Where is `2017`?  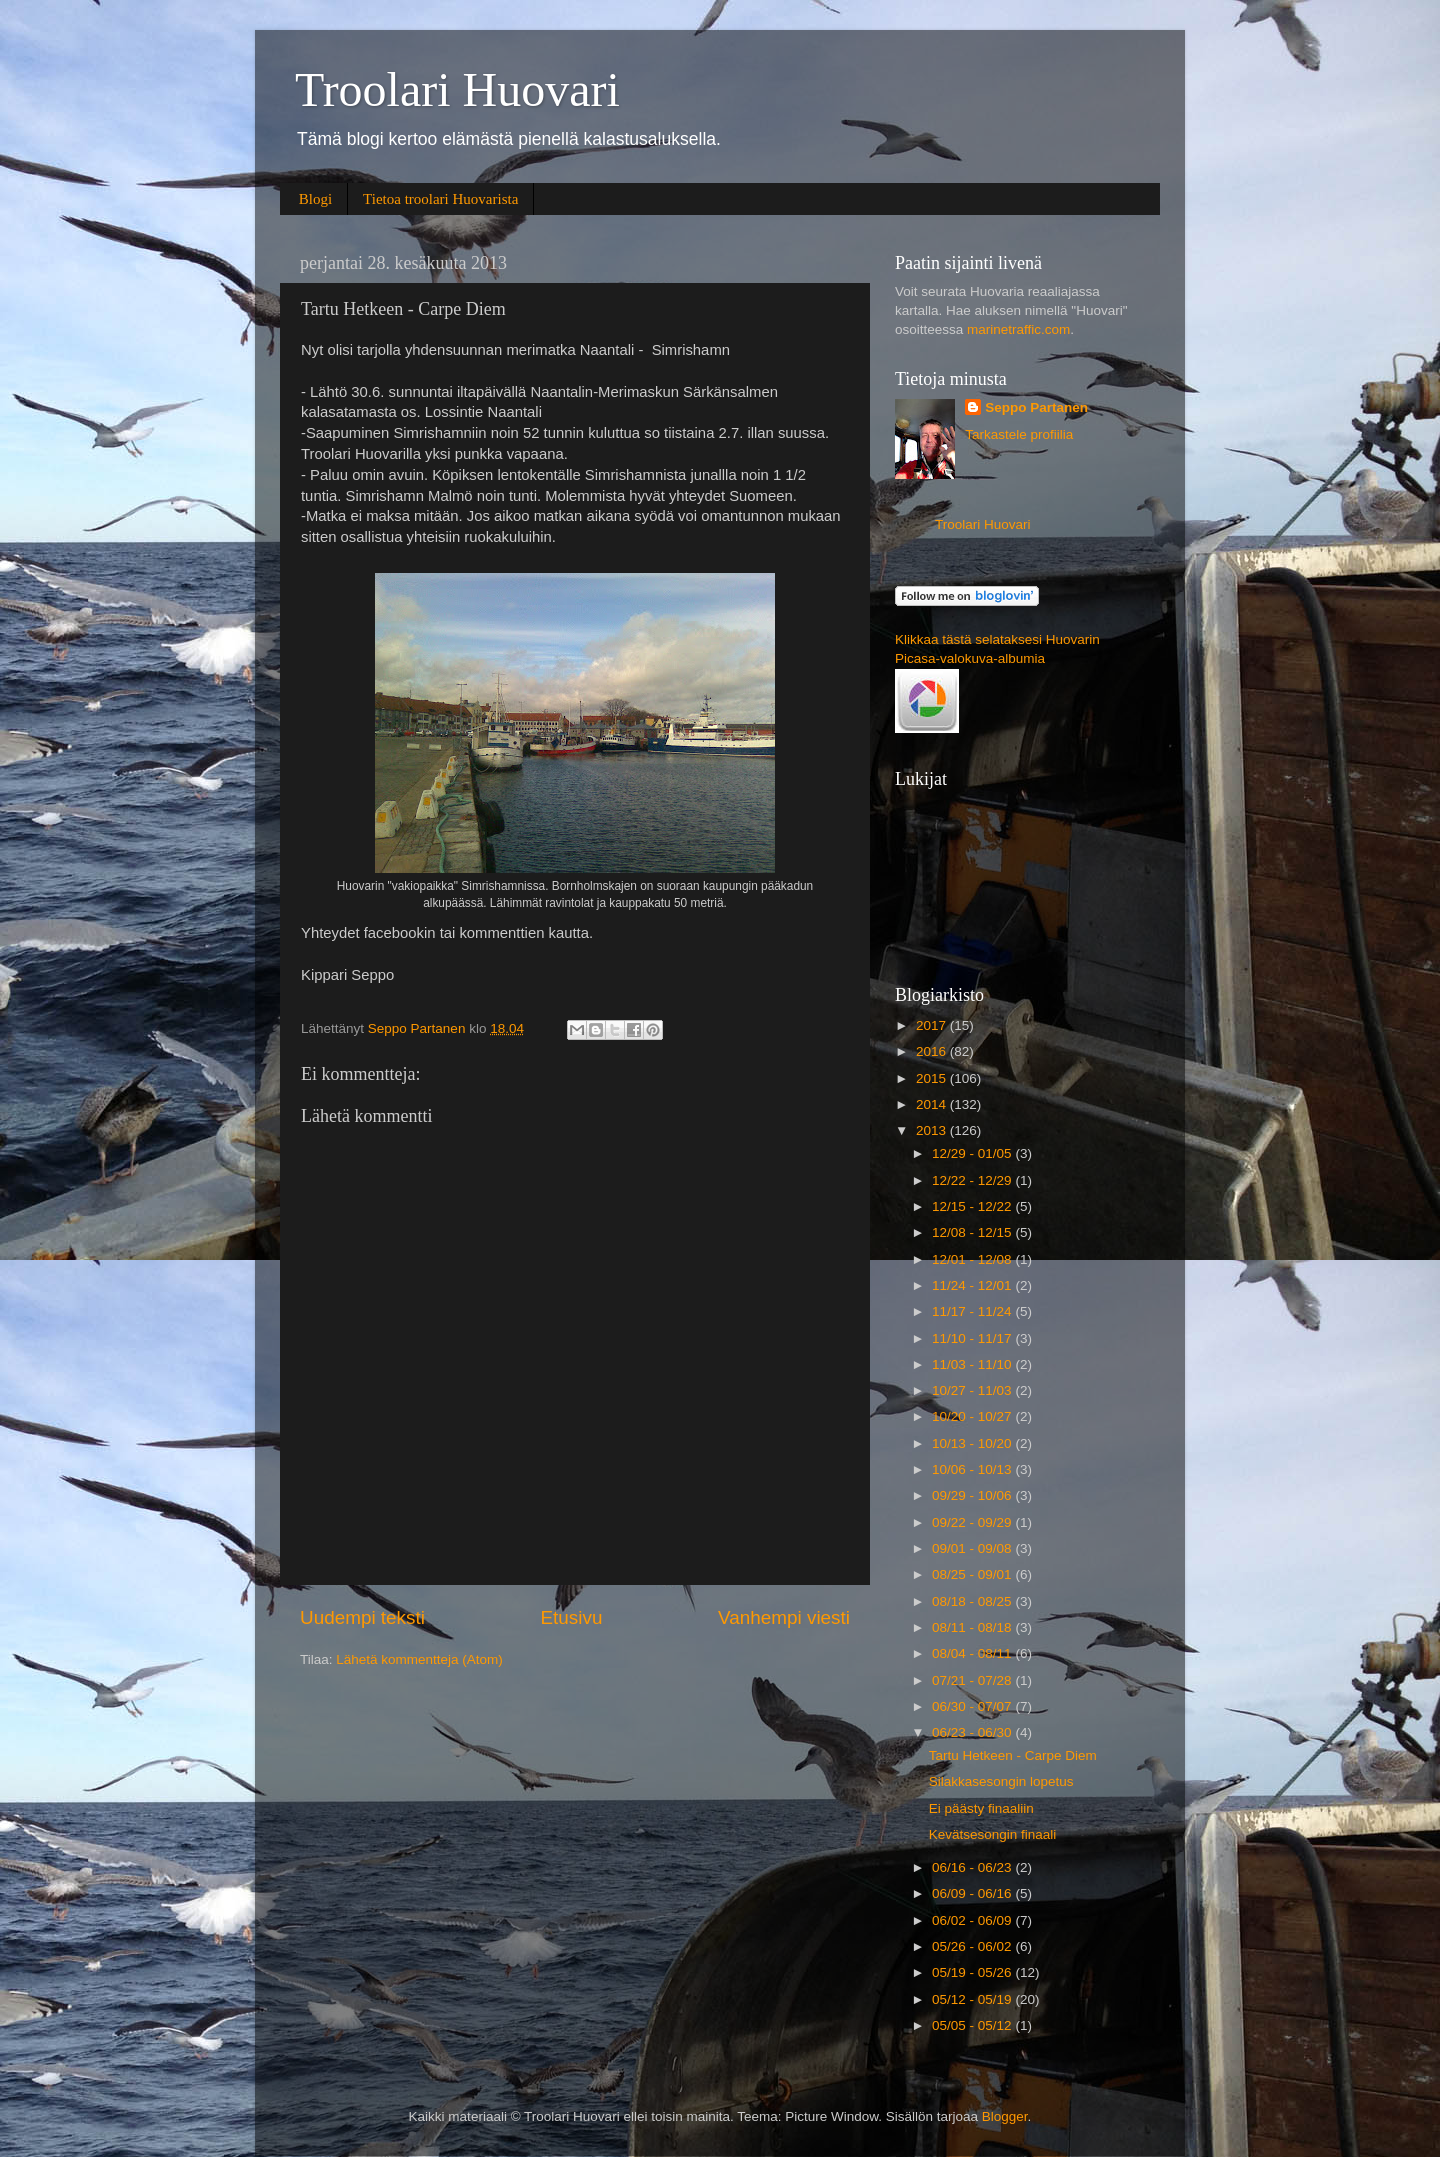 2017 is located at coordinates (933, 1025).